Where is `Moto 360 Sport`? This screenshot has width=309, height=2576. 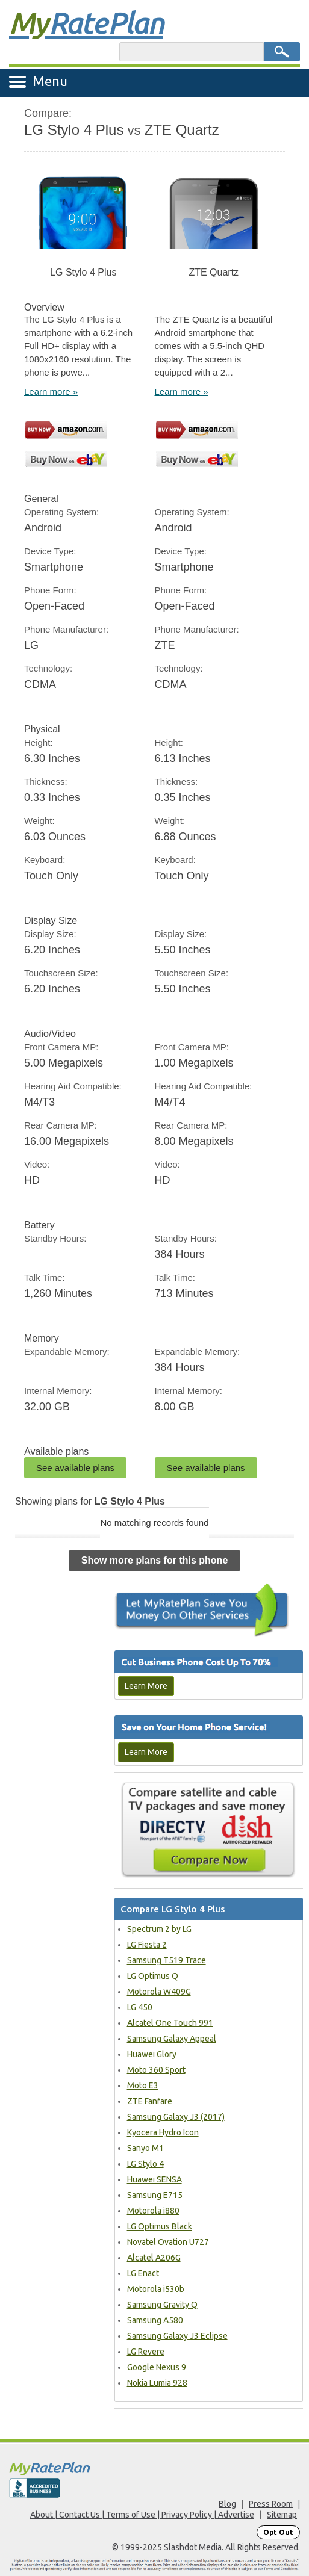
Moto 360 Sport is located at coordinates (156, 2070).